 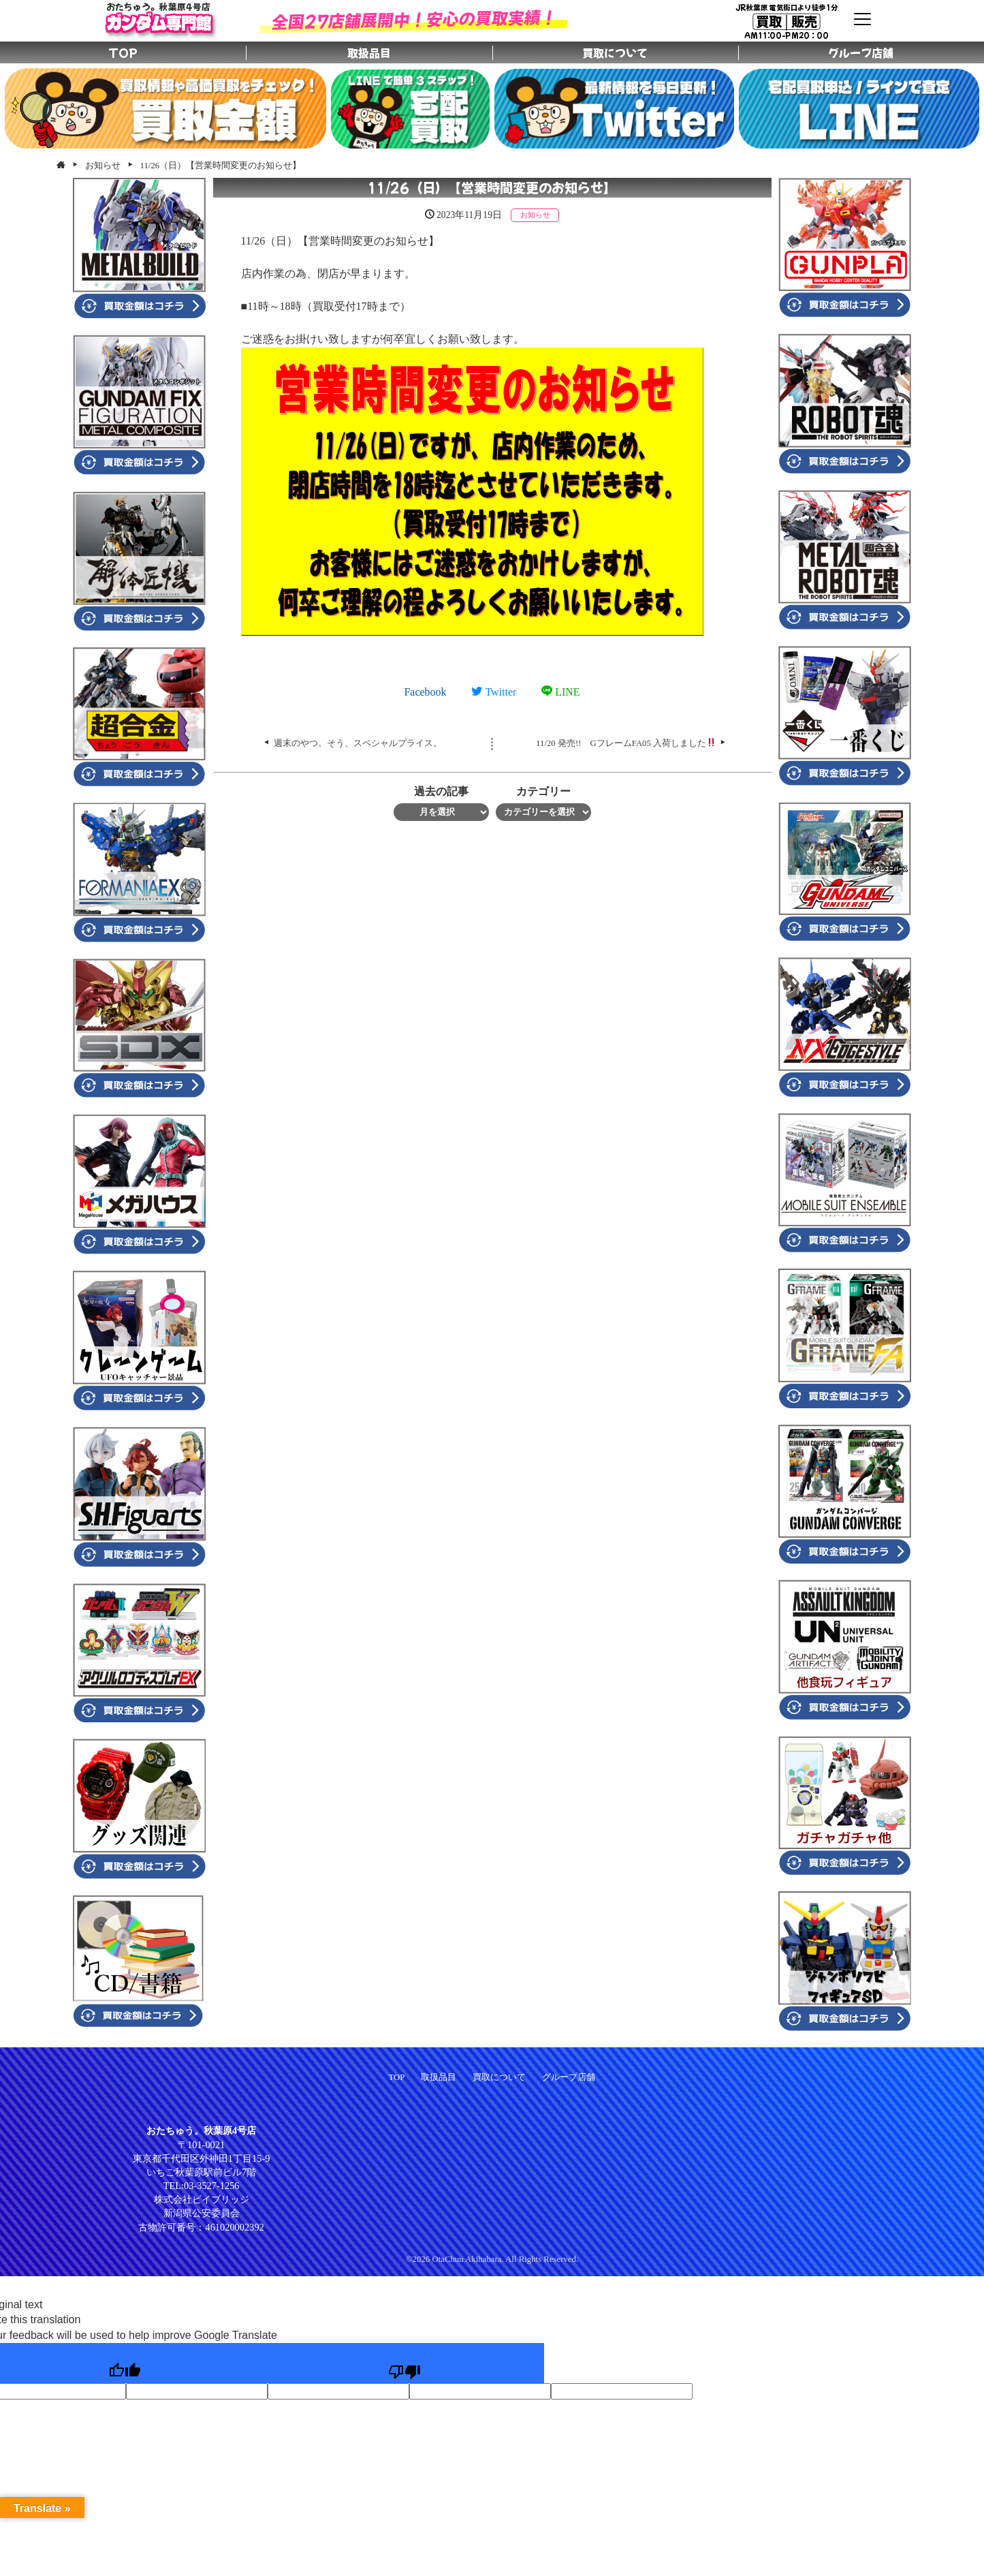 What do you see at coordinates (535, 215) in the screenshot?
I see `お知らせ` at bounding box center [535, 215].